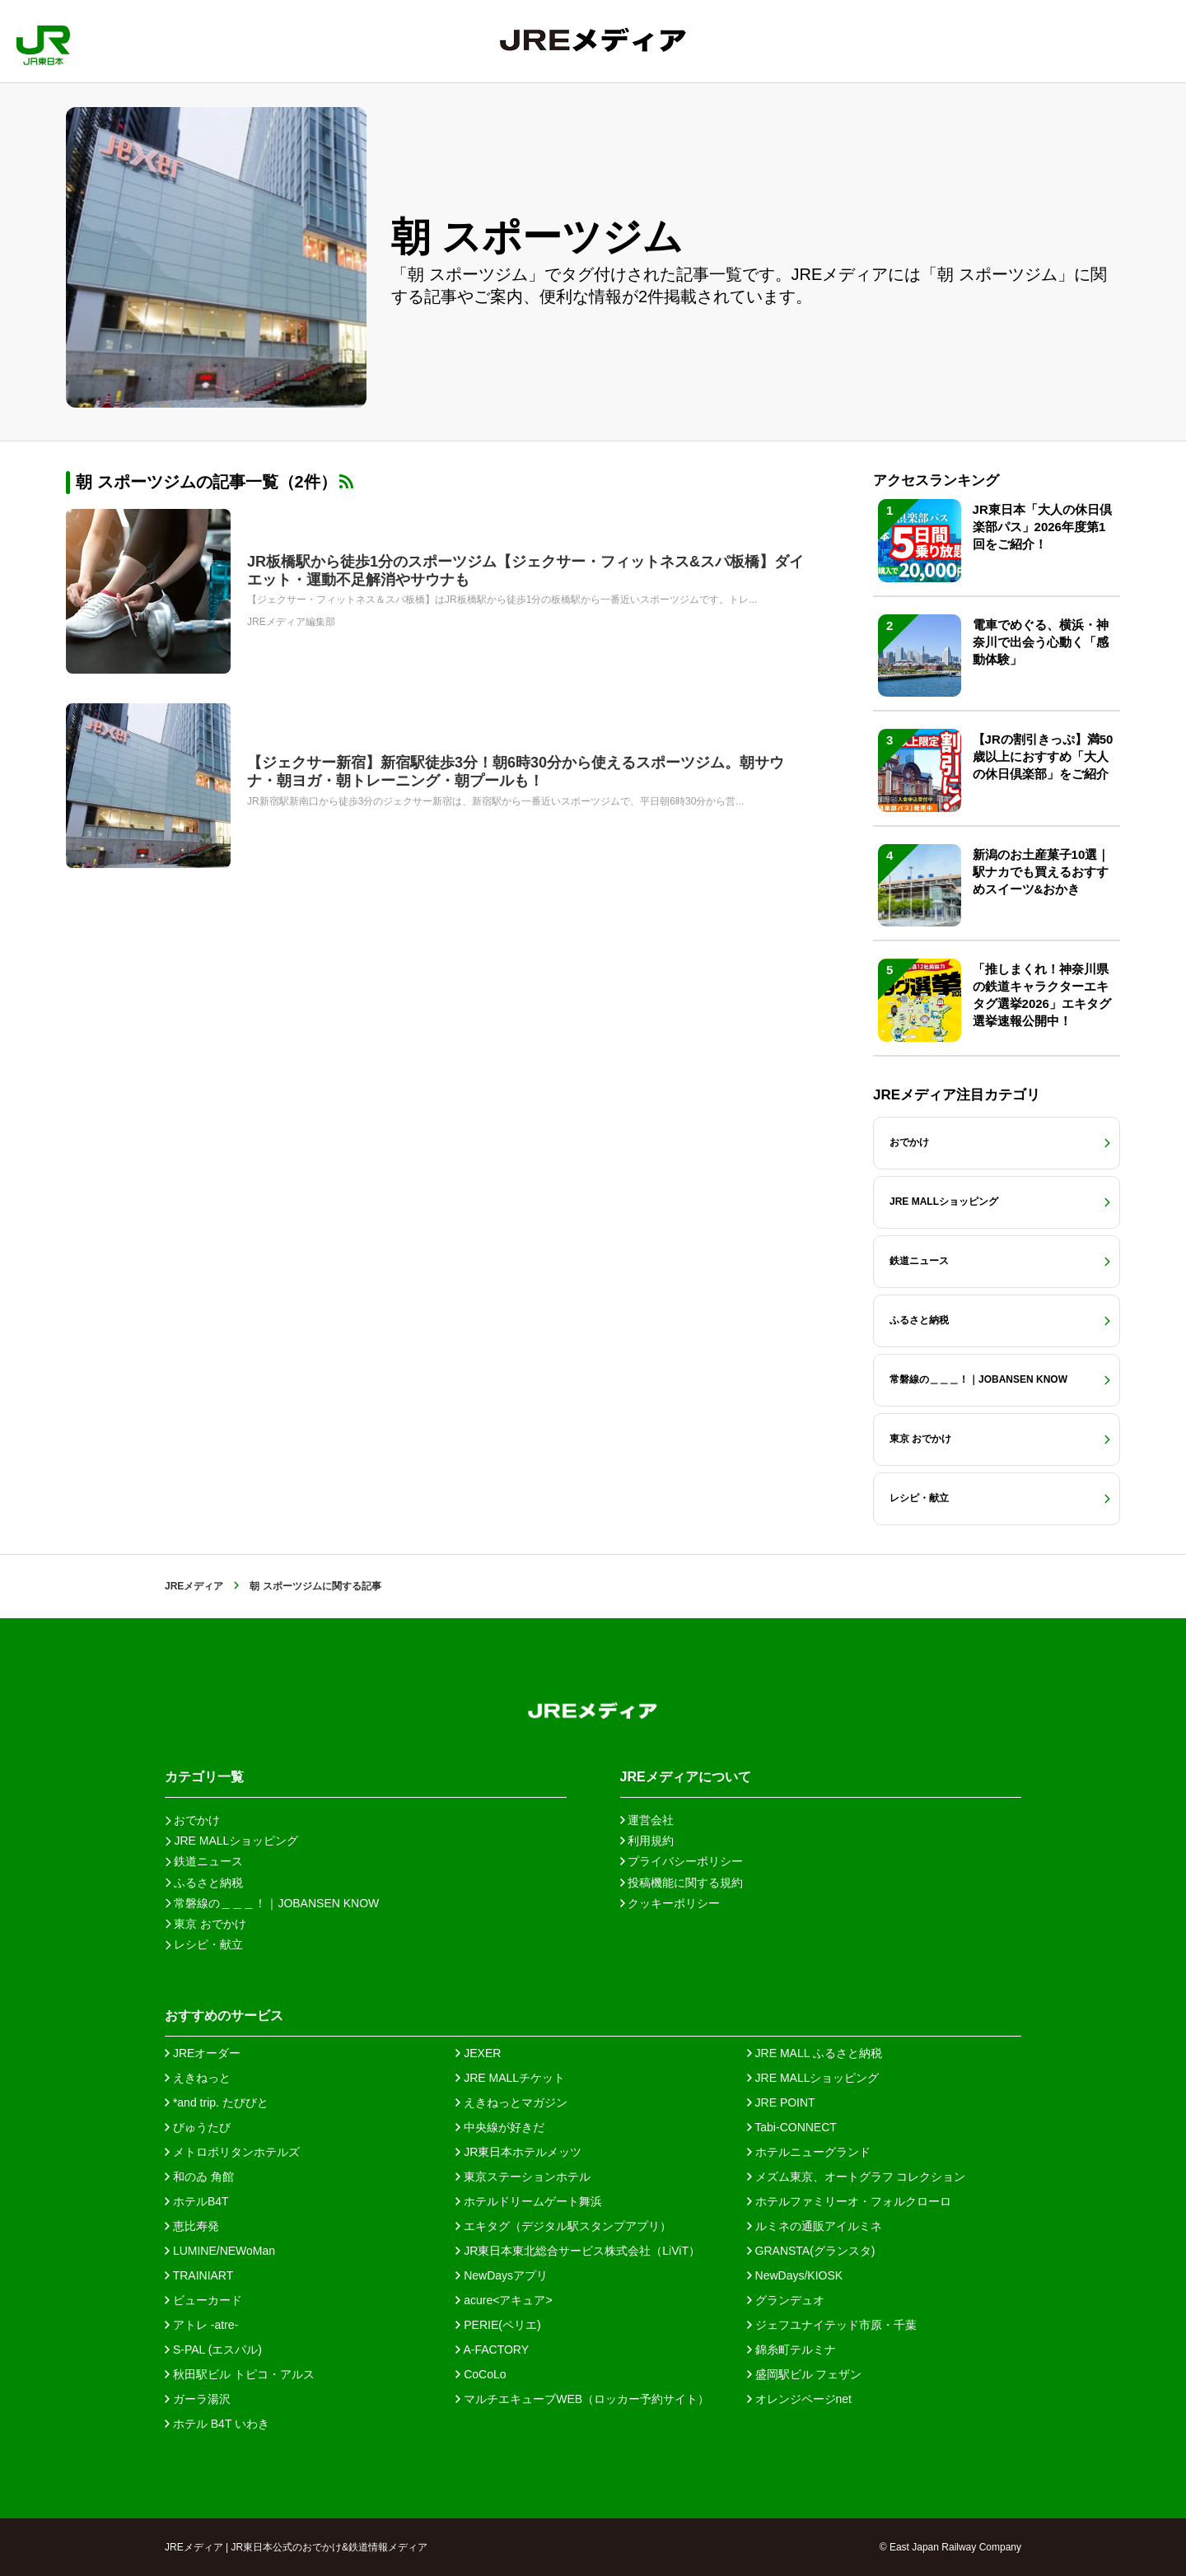 The width and height of the screenshot is (1186, 2576). Describe the element at coordinates (203, 2300) in the screenshot. I see `ビューカード` at that location.